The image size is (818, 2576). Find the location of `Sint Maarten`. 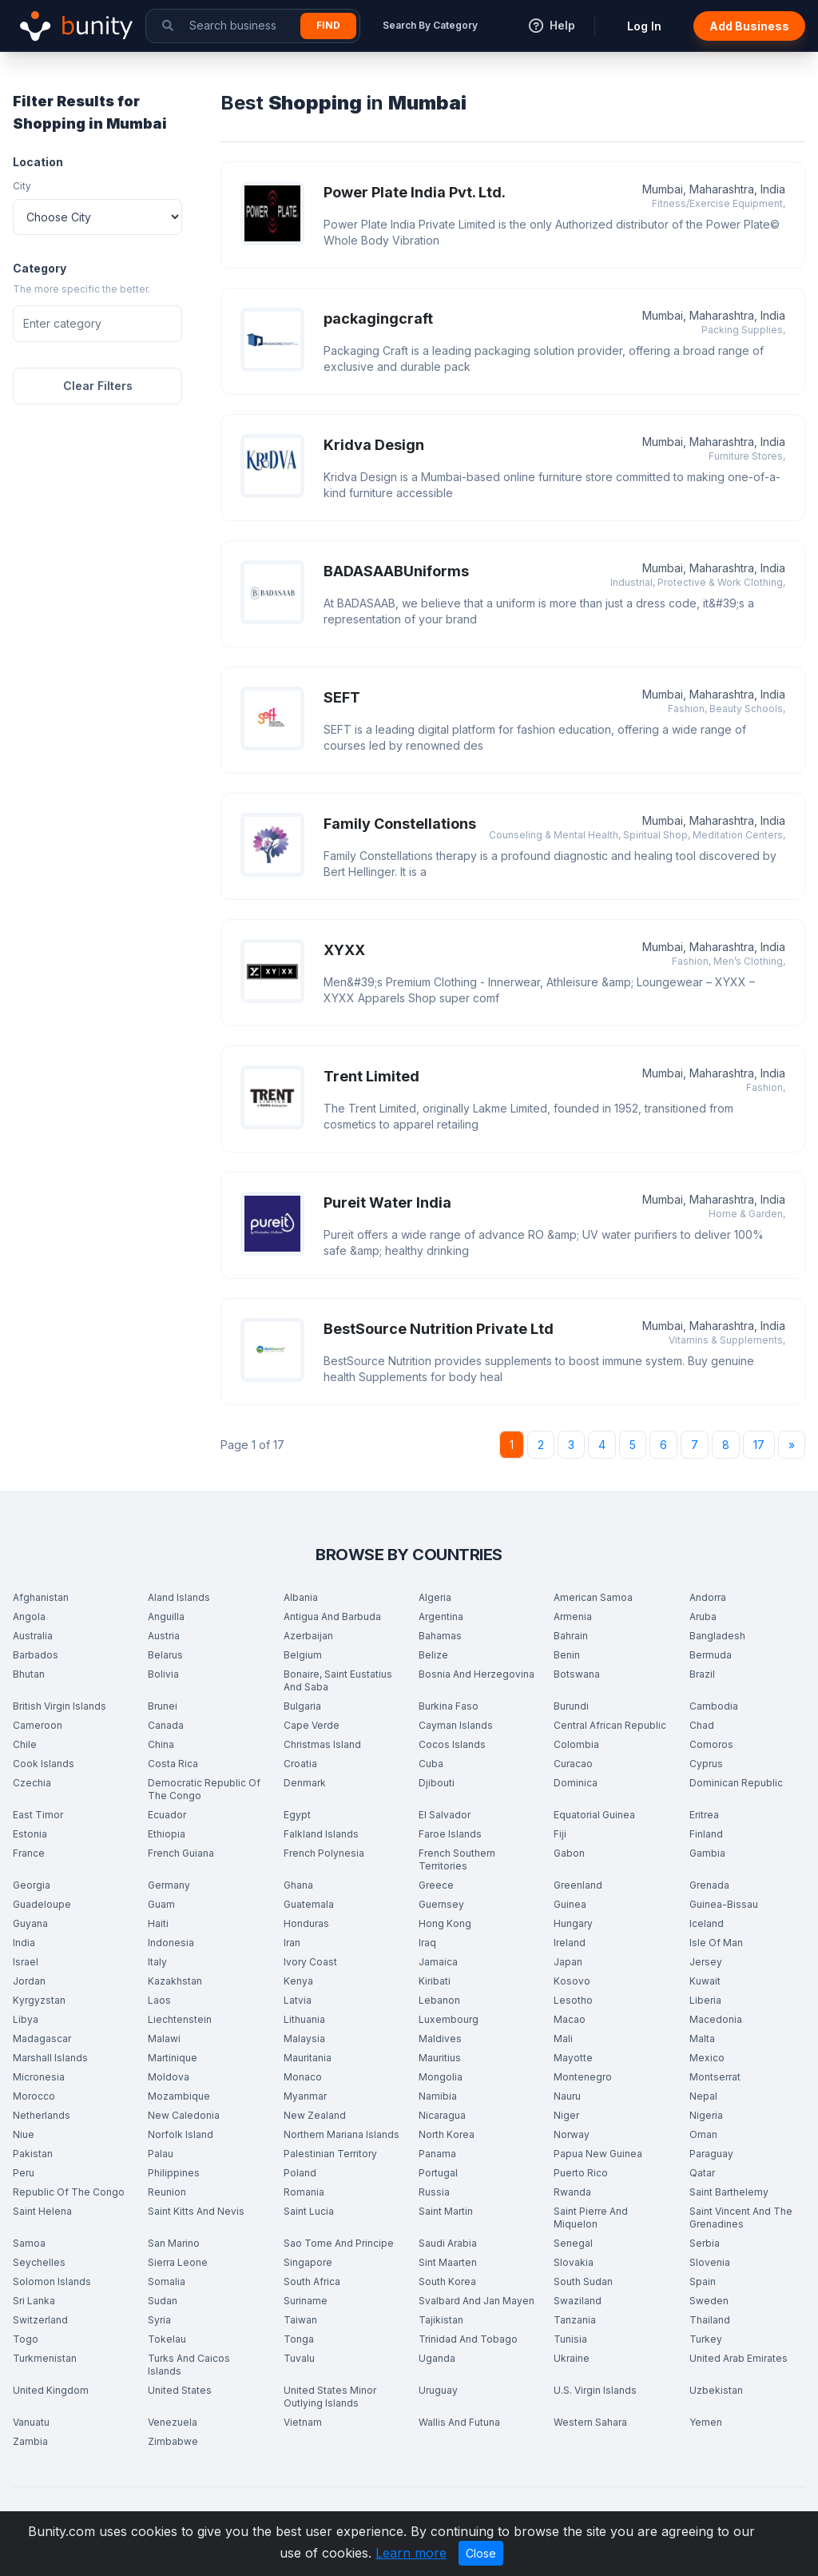

Sint Maarten is located at coordinates (448, 2262).